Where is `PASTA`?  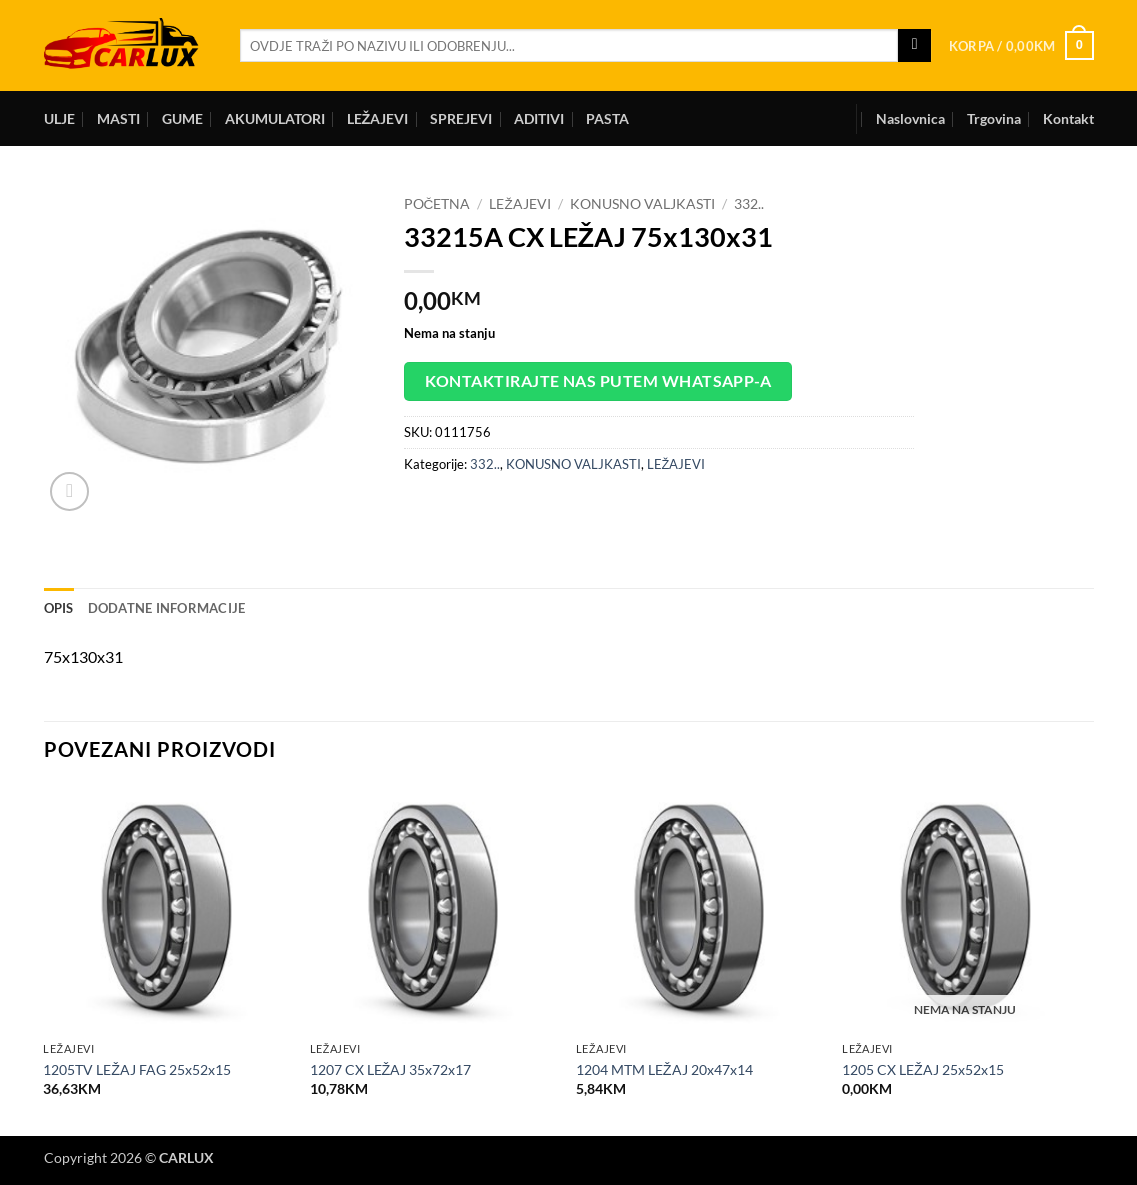
PASTA is located at coordinates (607, 118).